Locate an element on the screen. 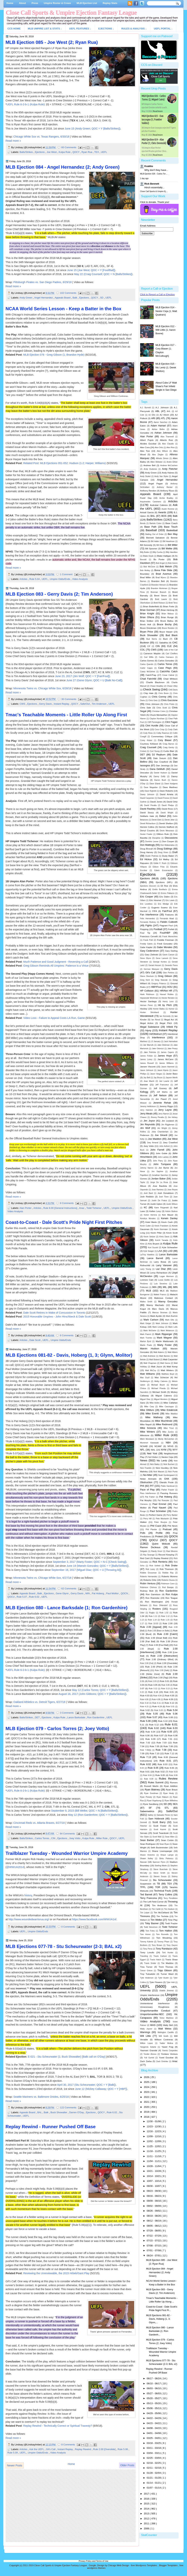 The image size is (187, 2576). Alex Ortiz is located at coordinates (159, 447).